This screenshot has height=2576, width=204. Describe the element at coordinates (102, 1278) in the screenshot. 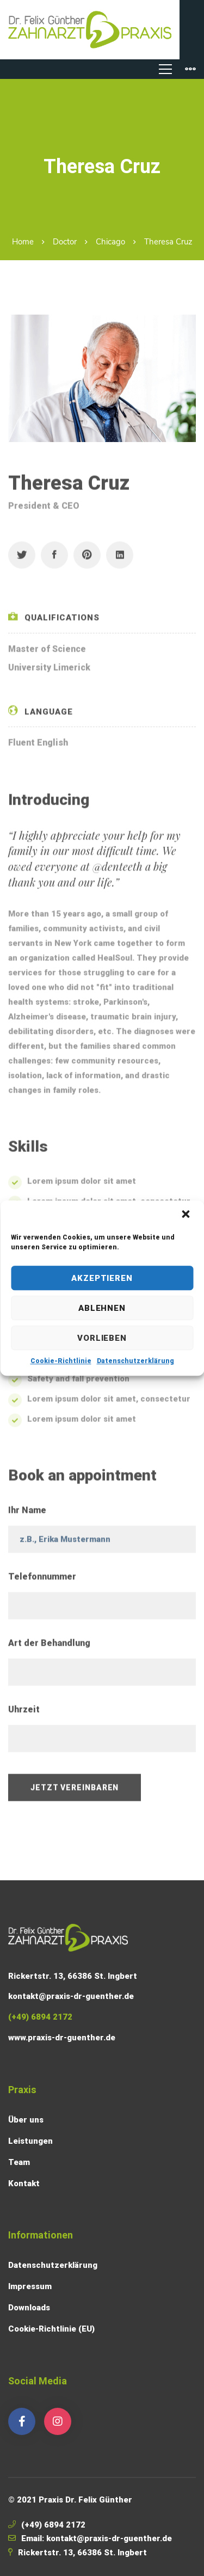

I see `Akzeptieren` at that location.